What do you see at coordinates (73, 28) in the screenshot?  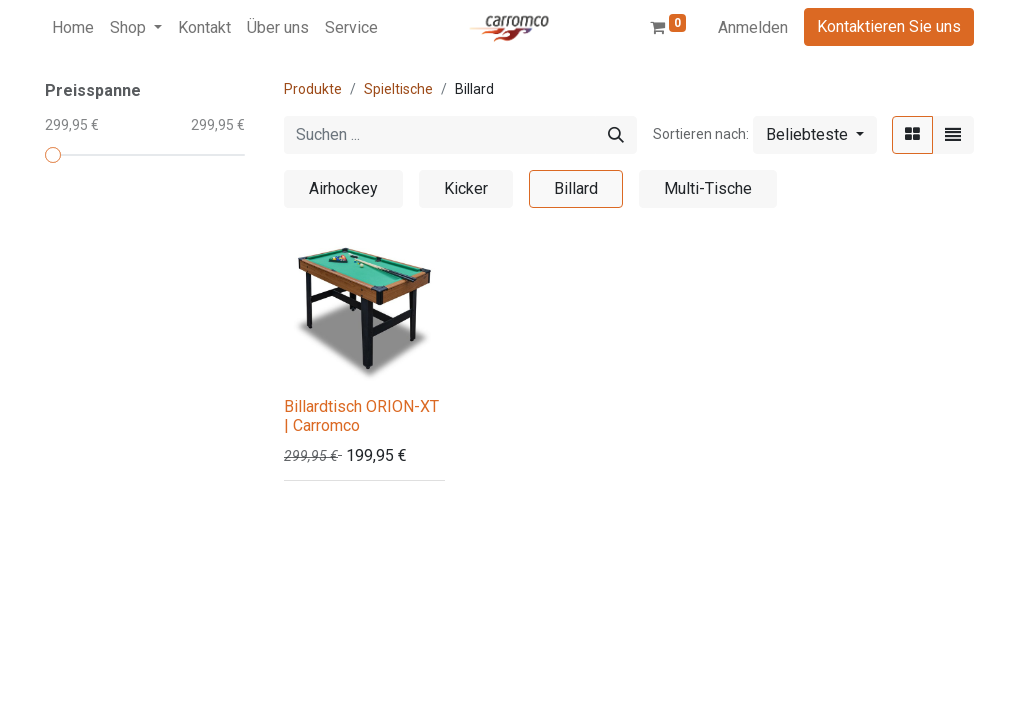 I see `[menuitem]` at bounding box center [73, 28].